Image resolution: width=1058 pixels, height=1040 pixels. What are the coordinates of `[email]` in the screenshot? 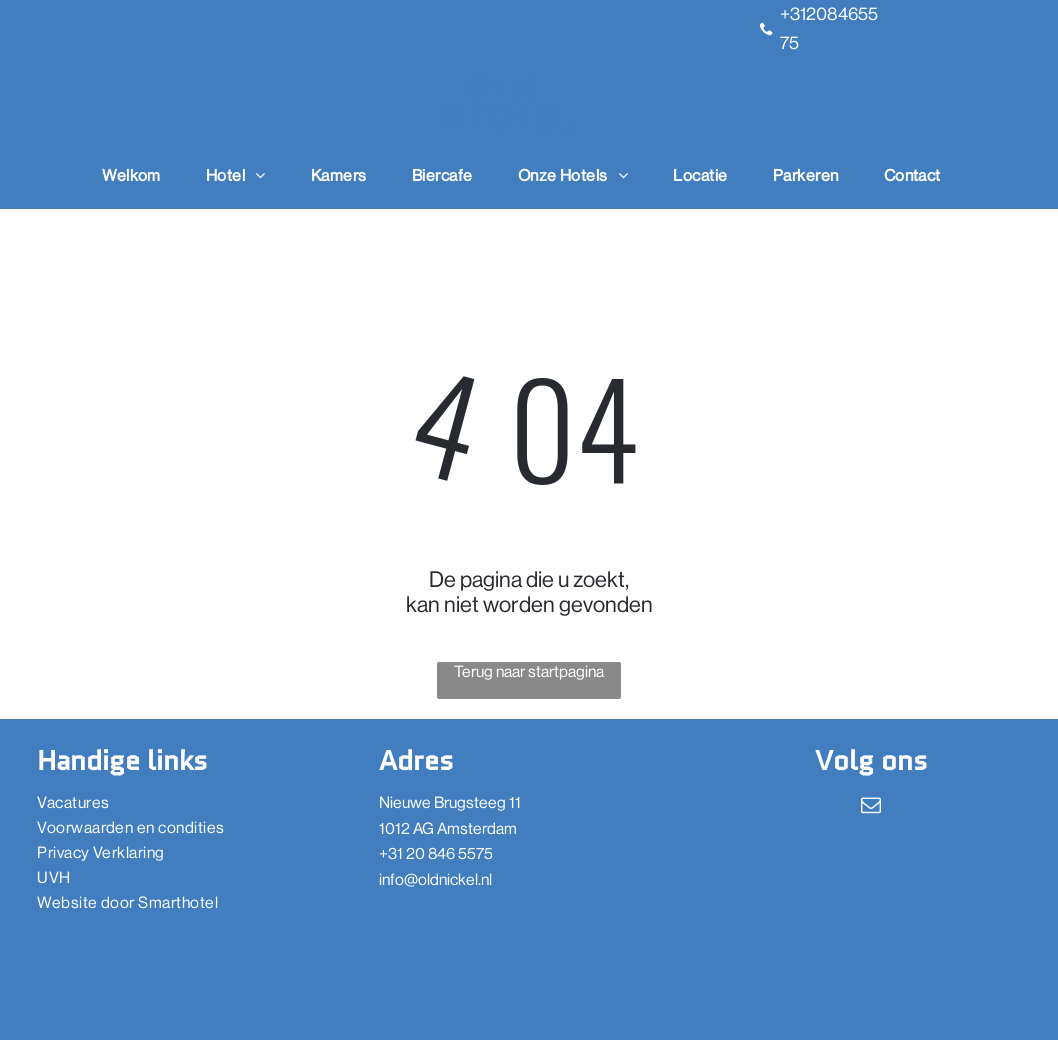 It's located at (871, 807).